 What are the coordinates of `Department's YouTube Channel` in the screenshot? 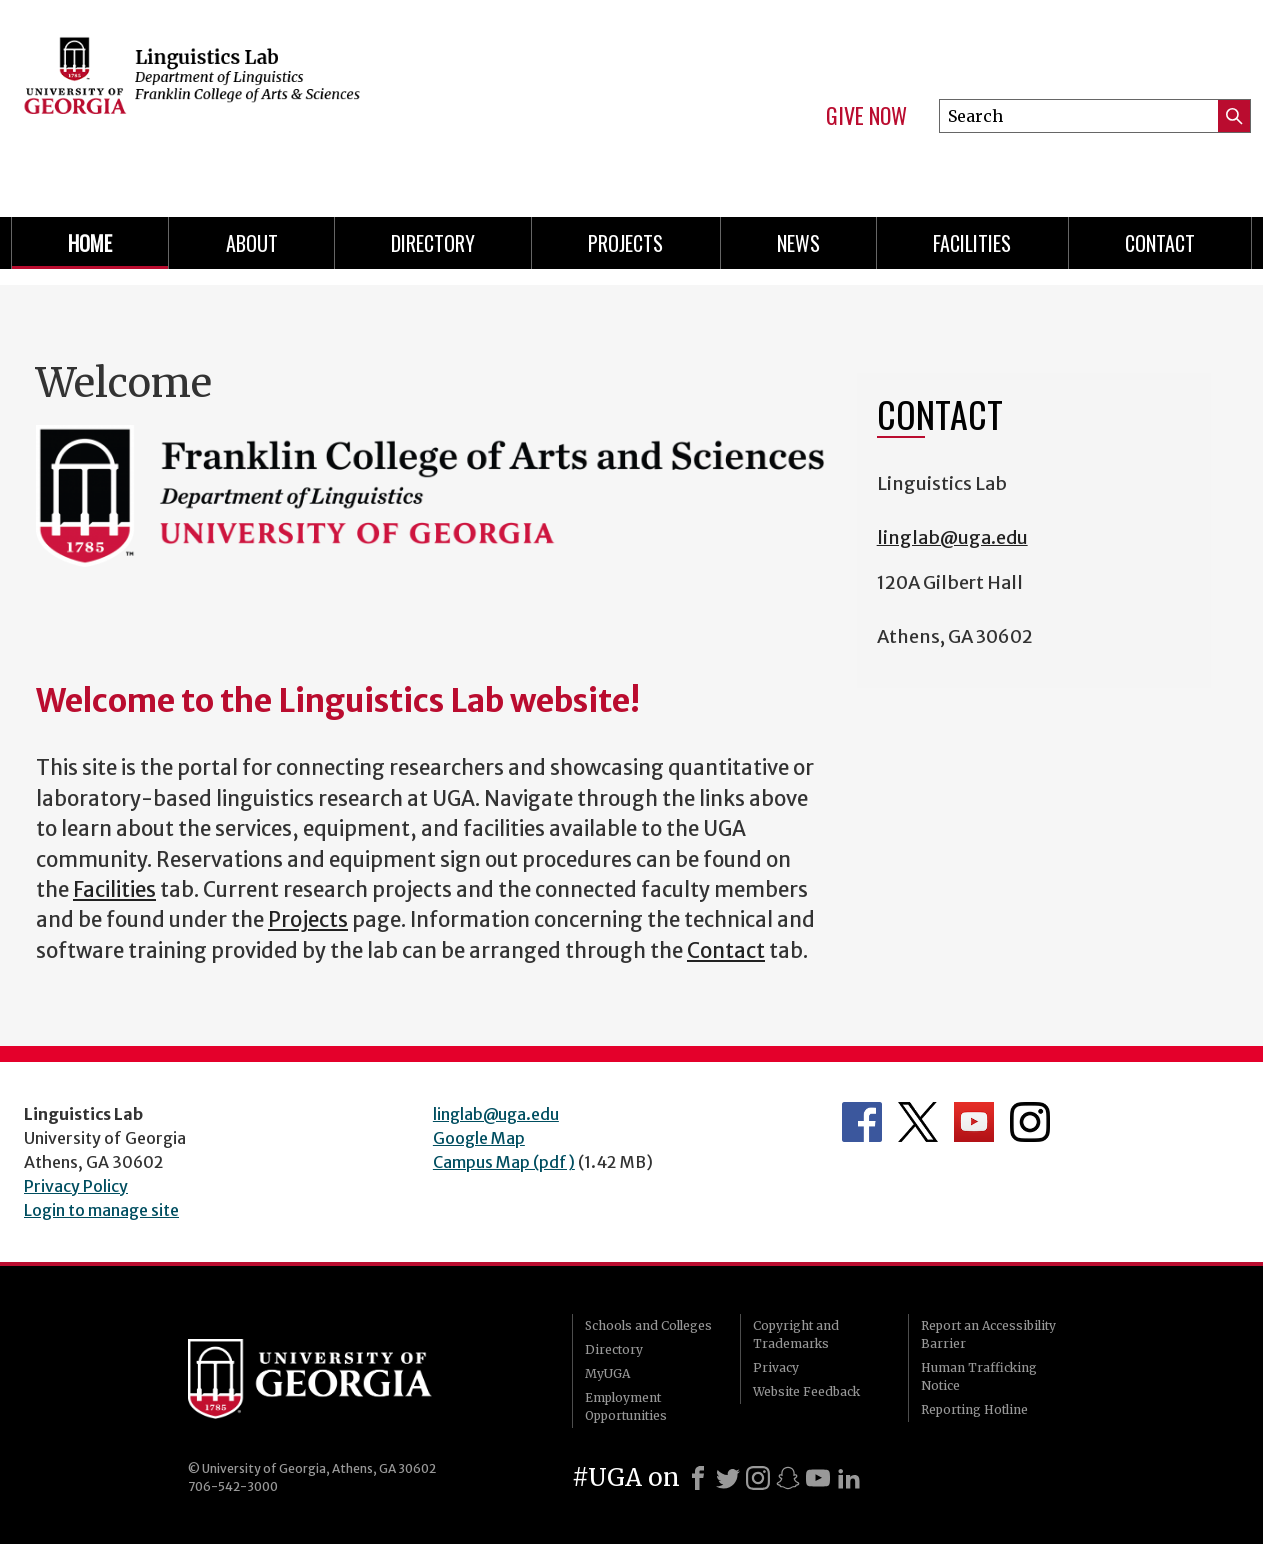 It's located at (974, 1122).